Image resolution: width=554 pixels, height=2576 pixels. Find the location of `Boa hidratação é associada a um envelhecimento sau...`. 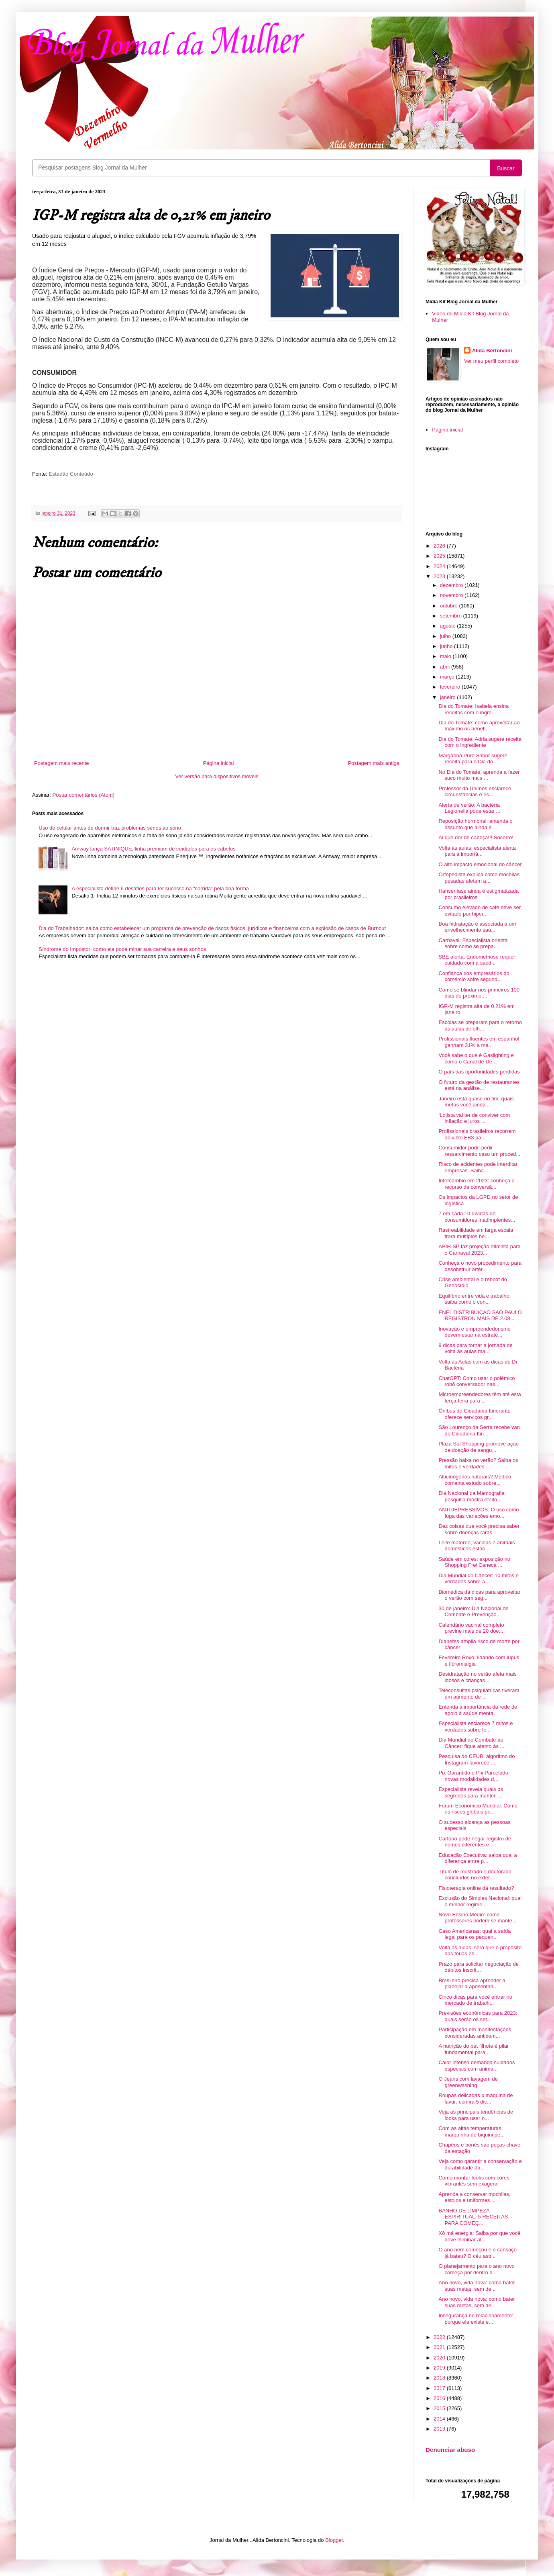

Boa hidratação é associada a um envelhecimento sau... is located at coordinates (477, 927).